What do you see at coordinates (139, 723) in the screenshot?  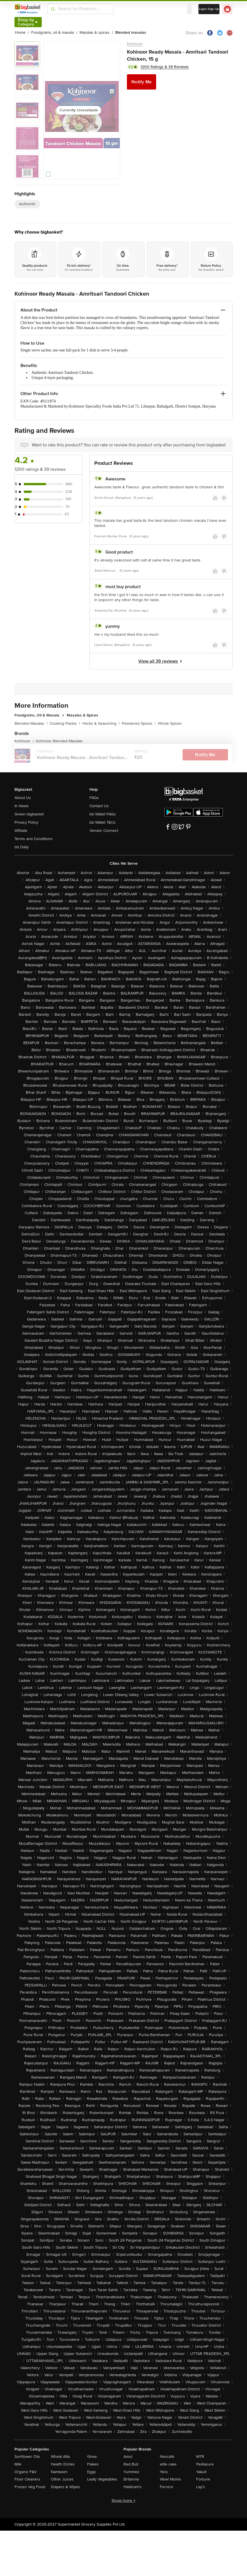 I see `Powdered Spices` at bounding box center [139, 723].